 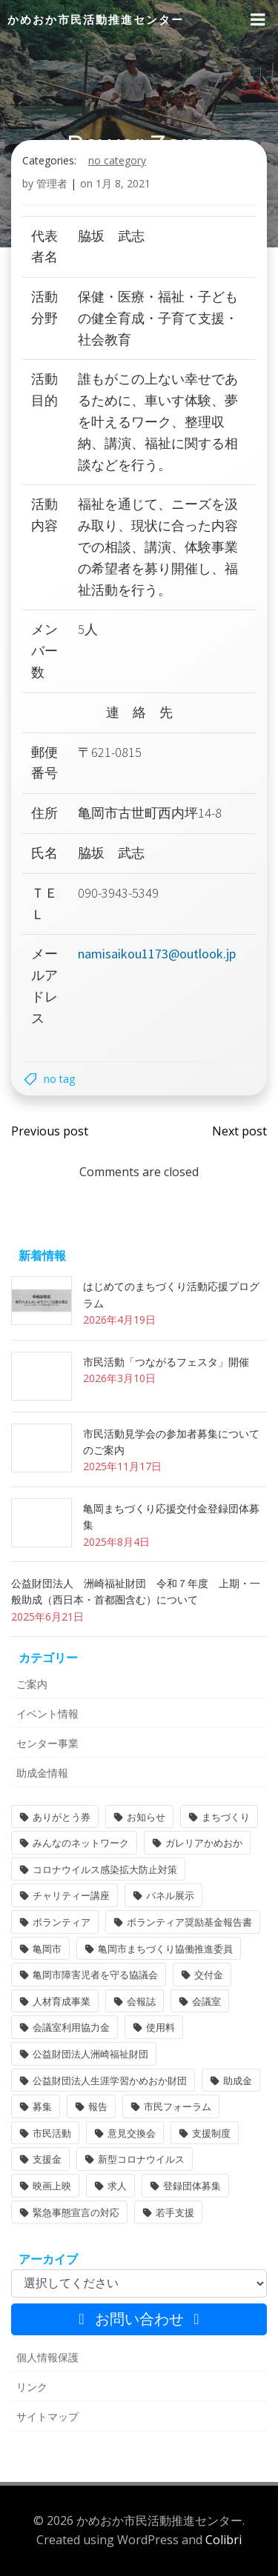 What do you see at coordinates (105, 1869) in the screenshot?
I see `コロナウイルス感染拡大防止対策 [コロナウイルス感染拡大防止対策 (2個の項目)]` at bounding box center [105, 1869].